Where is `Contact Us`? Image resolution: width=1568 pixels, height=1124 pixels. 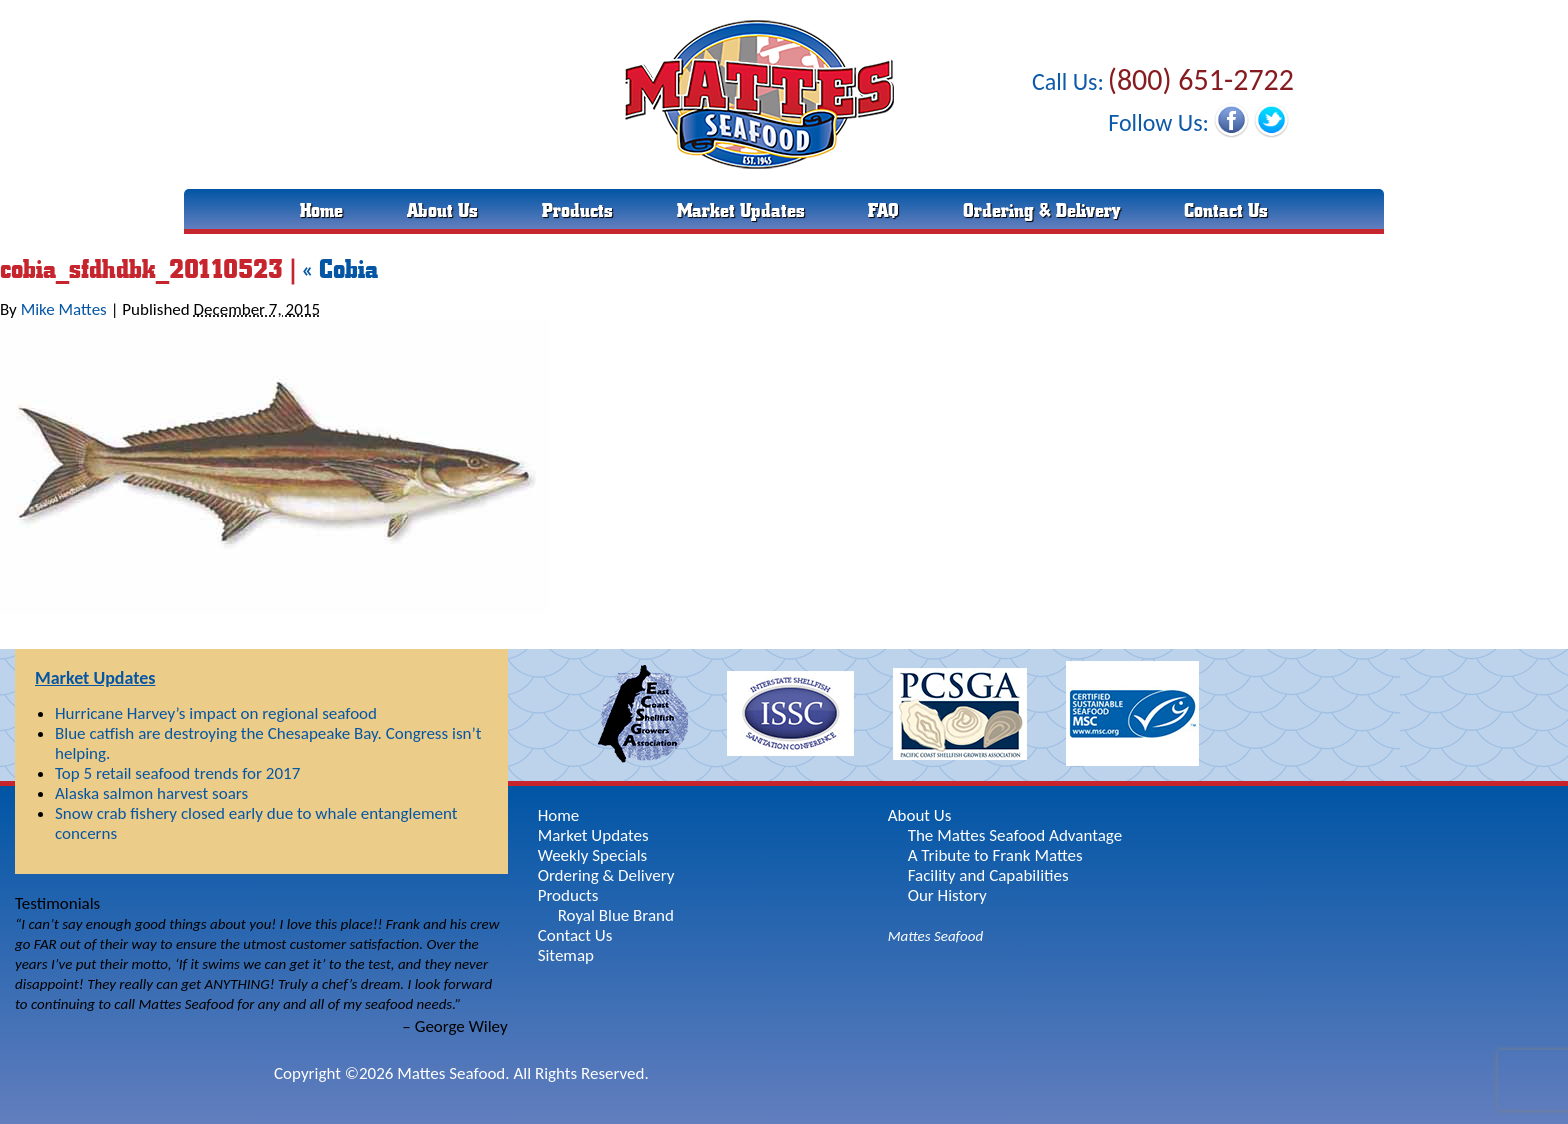
Contact Us is located at coordinates (1226, 211).